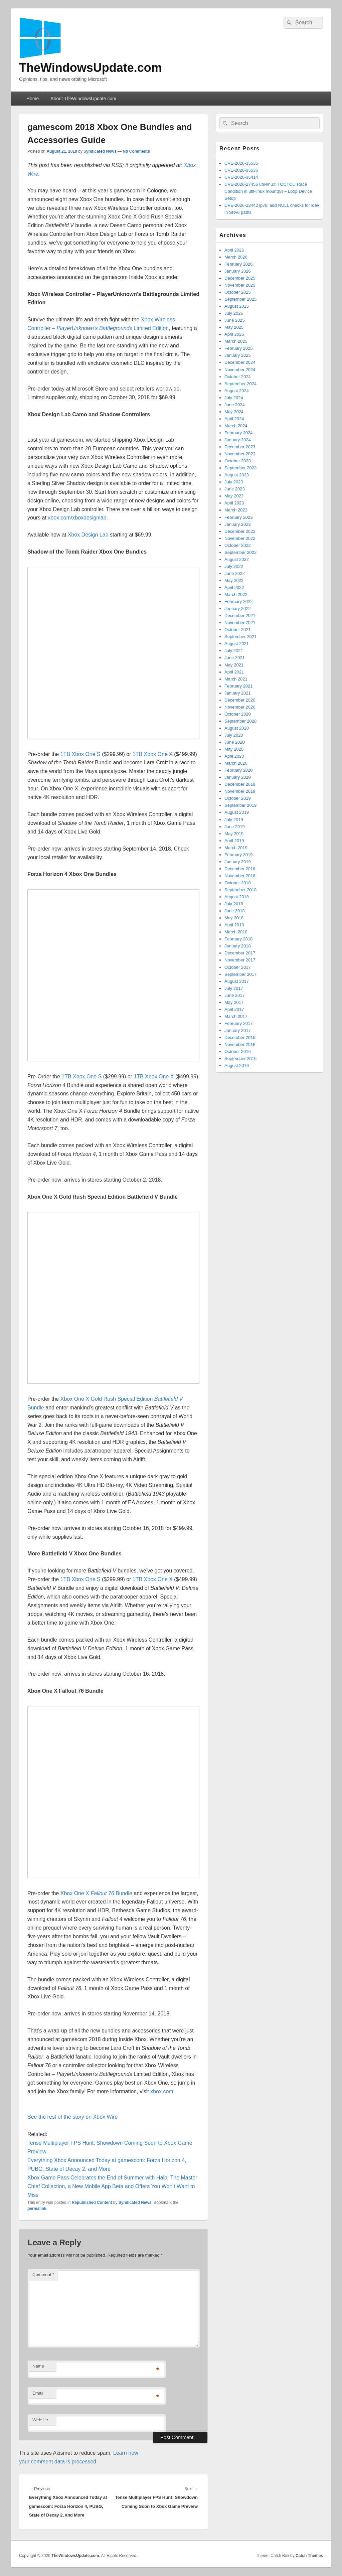  What do you see at coordinates (233, 833) in the screenshot?
I see `May 2019` at bounding box center [233, 833].